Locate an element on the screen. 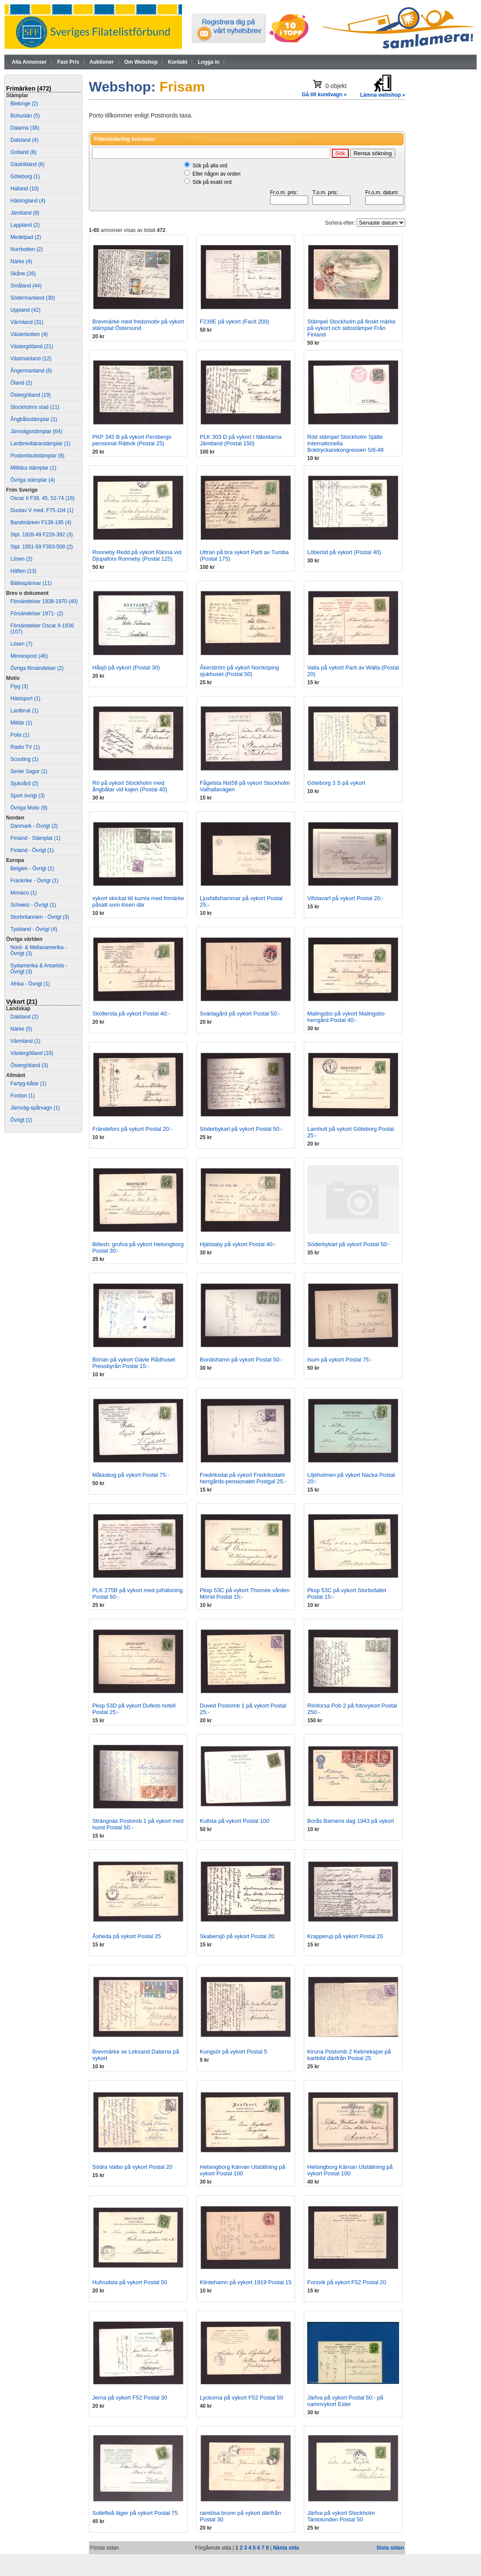 This screenshot has width=481, height=2576. Kiruna Postomb 2 Kebnekajse på kartbild därifrån Postal 25 is located at coordinates (349, 2054).